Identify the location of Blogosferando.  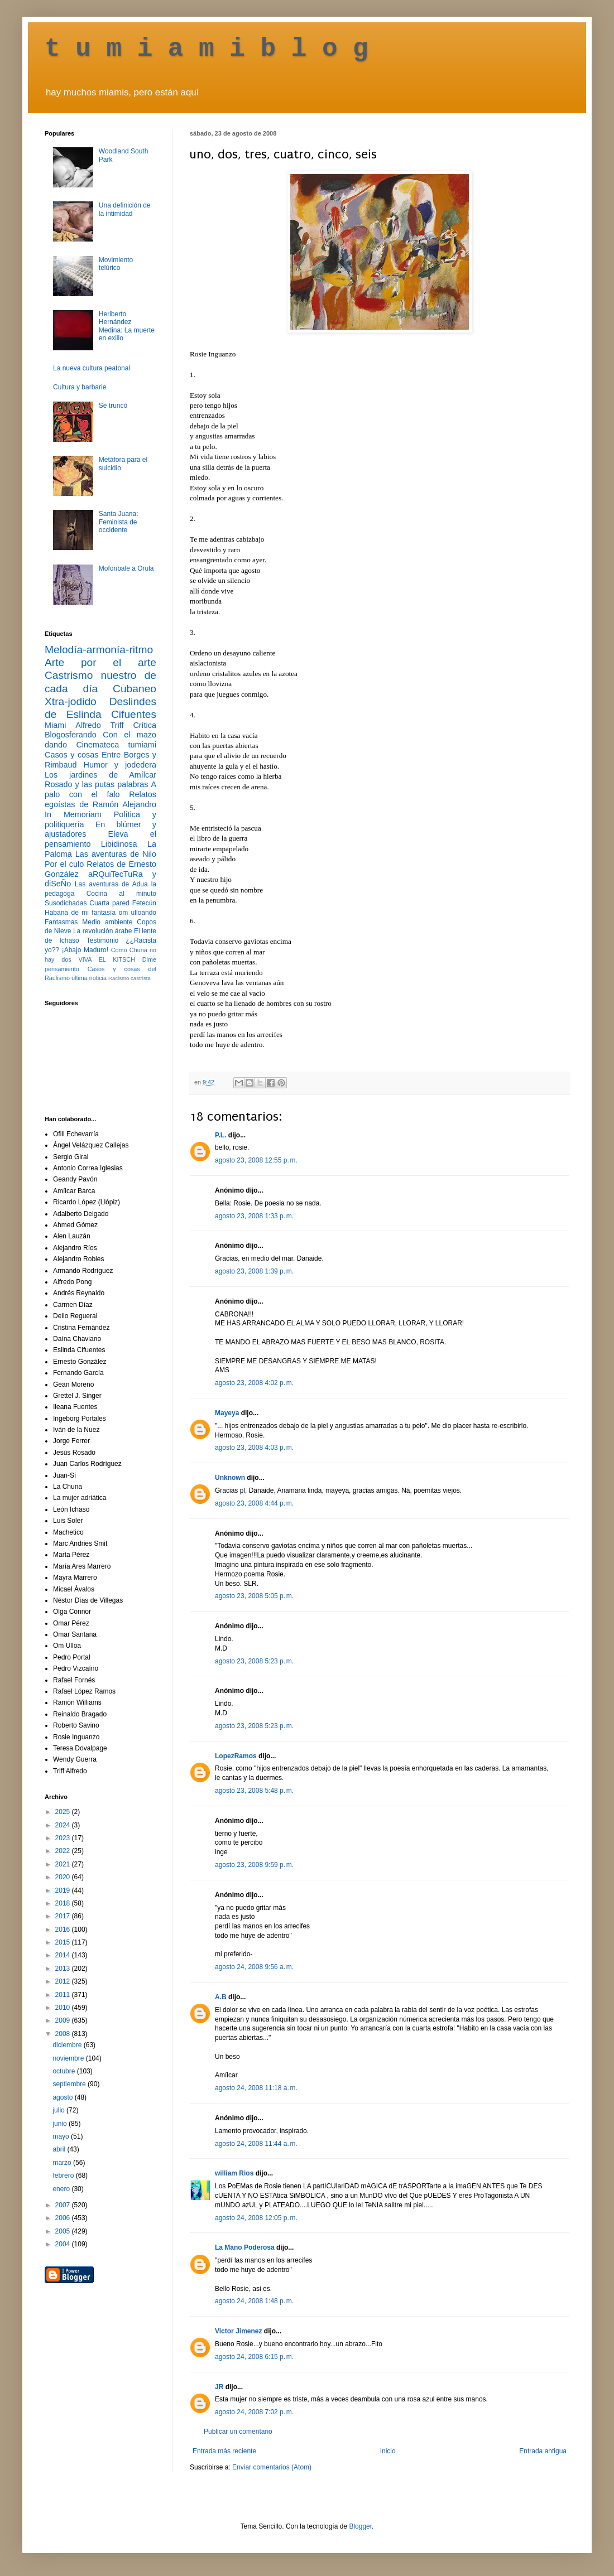
(71, 734).